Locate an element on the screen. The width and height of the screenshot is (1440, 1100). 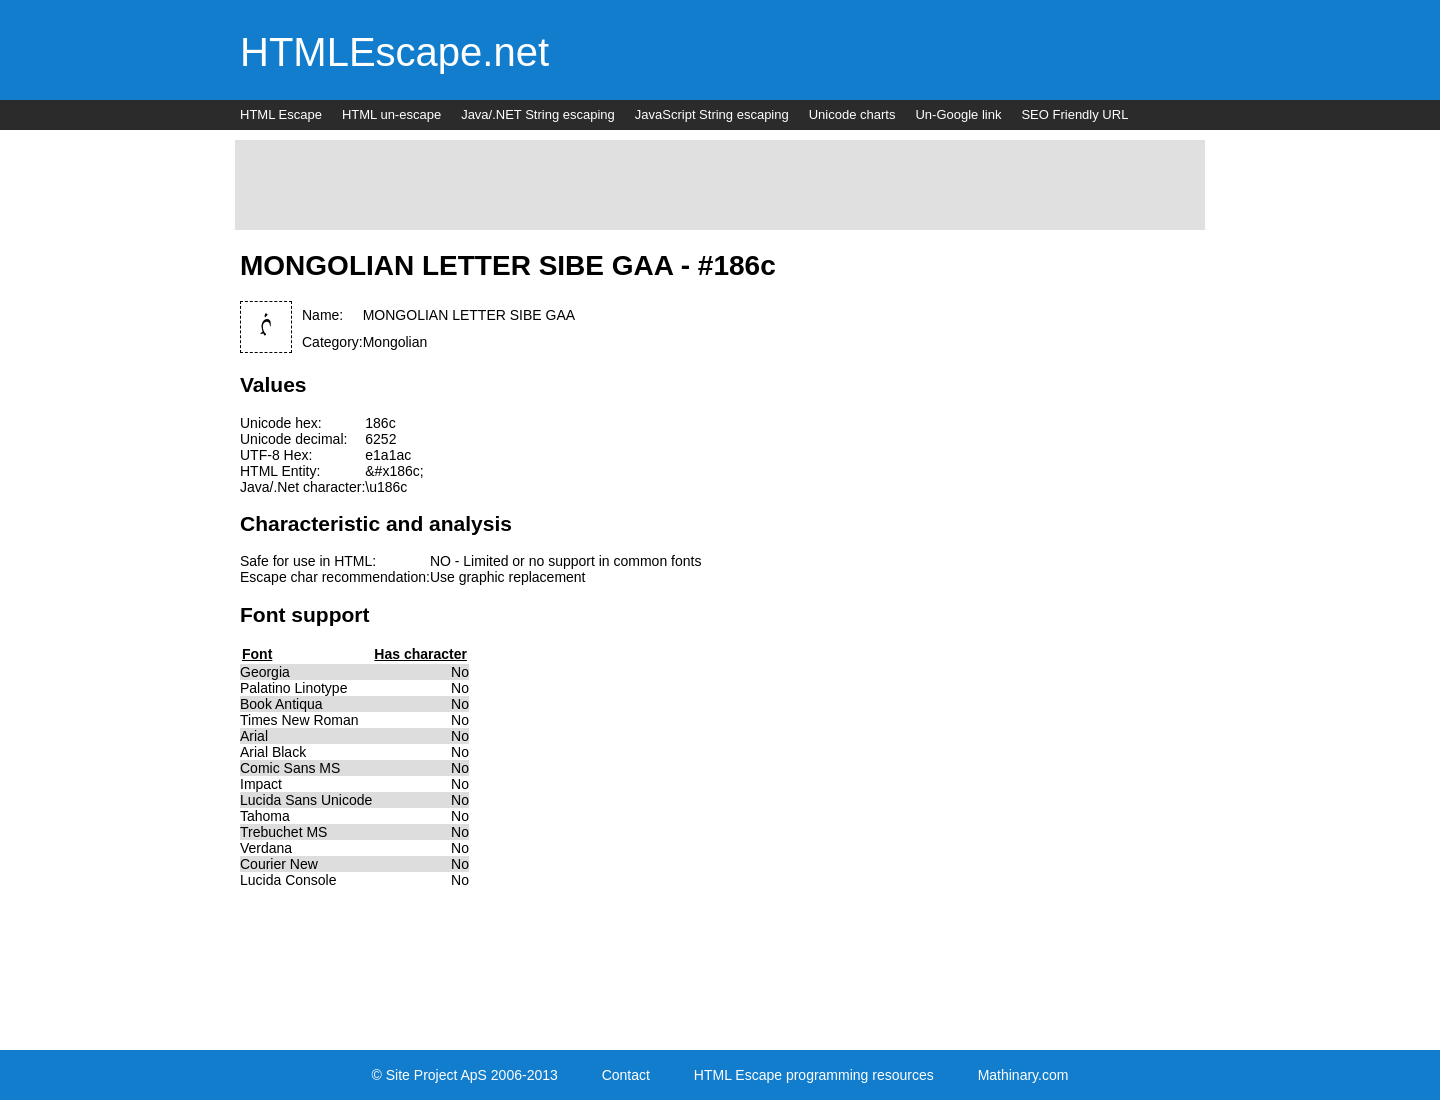
HTMLEscape.net is located at coordinates (394, 52).